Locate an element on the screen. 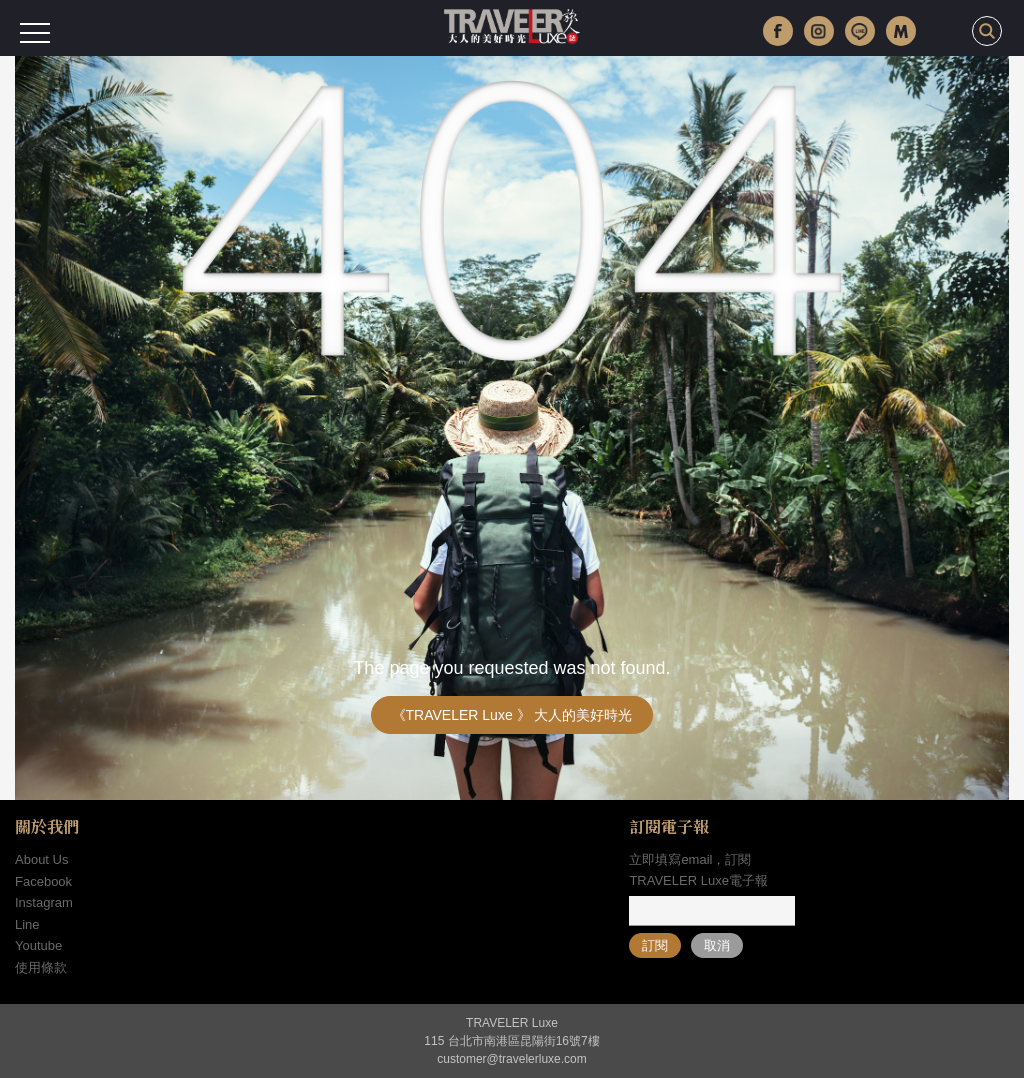 The image size is (1024, 1078). 訂閱 is located at coordinates (655, 945).